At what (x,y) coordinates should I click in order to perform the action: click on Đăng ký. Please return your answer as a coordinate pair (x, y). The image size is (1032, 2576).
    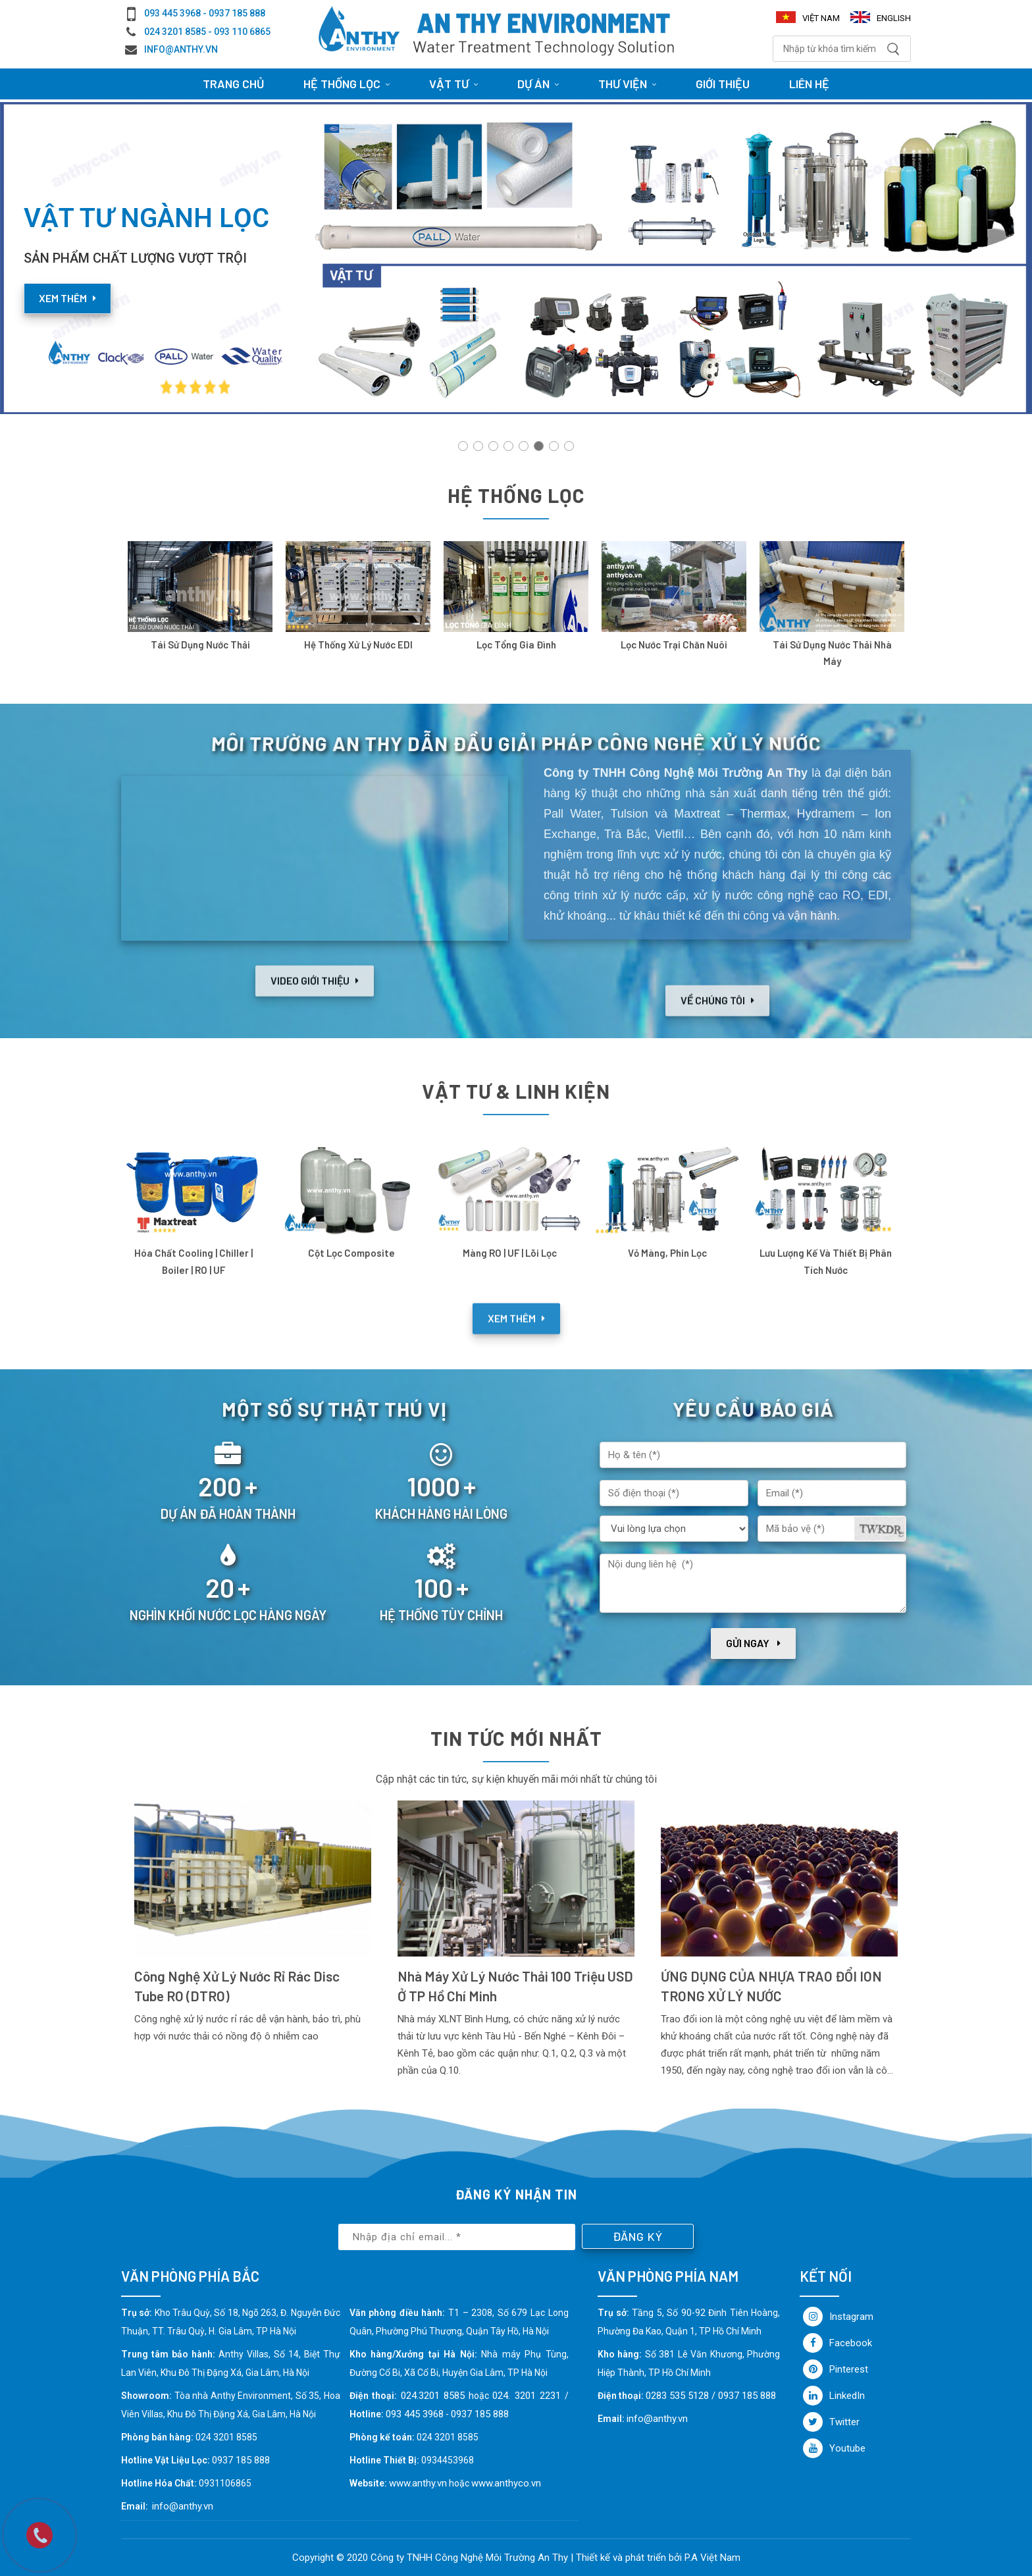
    Looking at the image, I should click on (638, 2236).